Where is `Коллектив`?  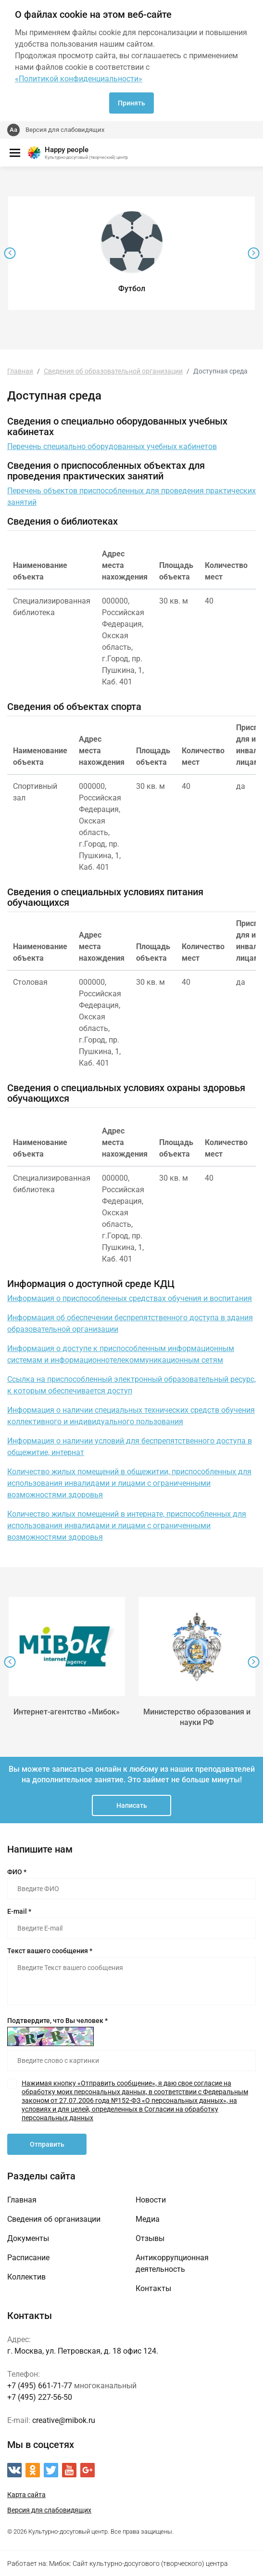
Коллектив is located at coordinates (26, 2276).